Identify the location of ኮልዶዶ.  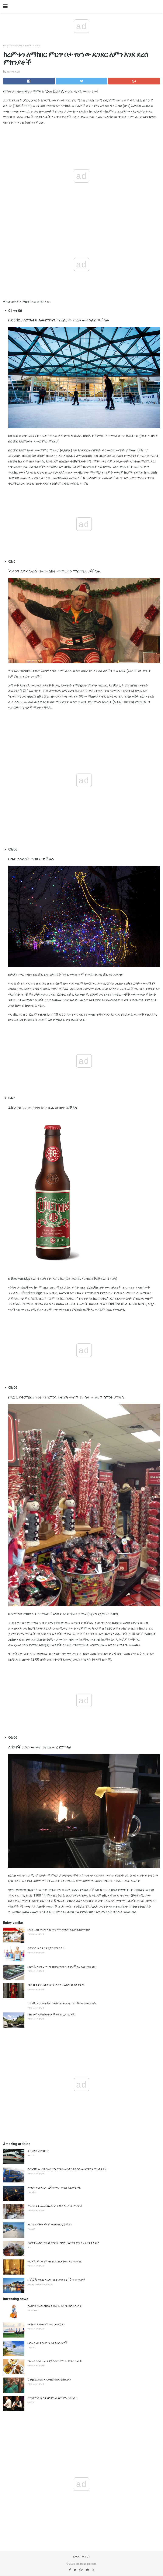
(28, 45).